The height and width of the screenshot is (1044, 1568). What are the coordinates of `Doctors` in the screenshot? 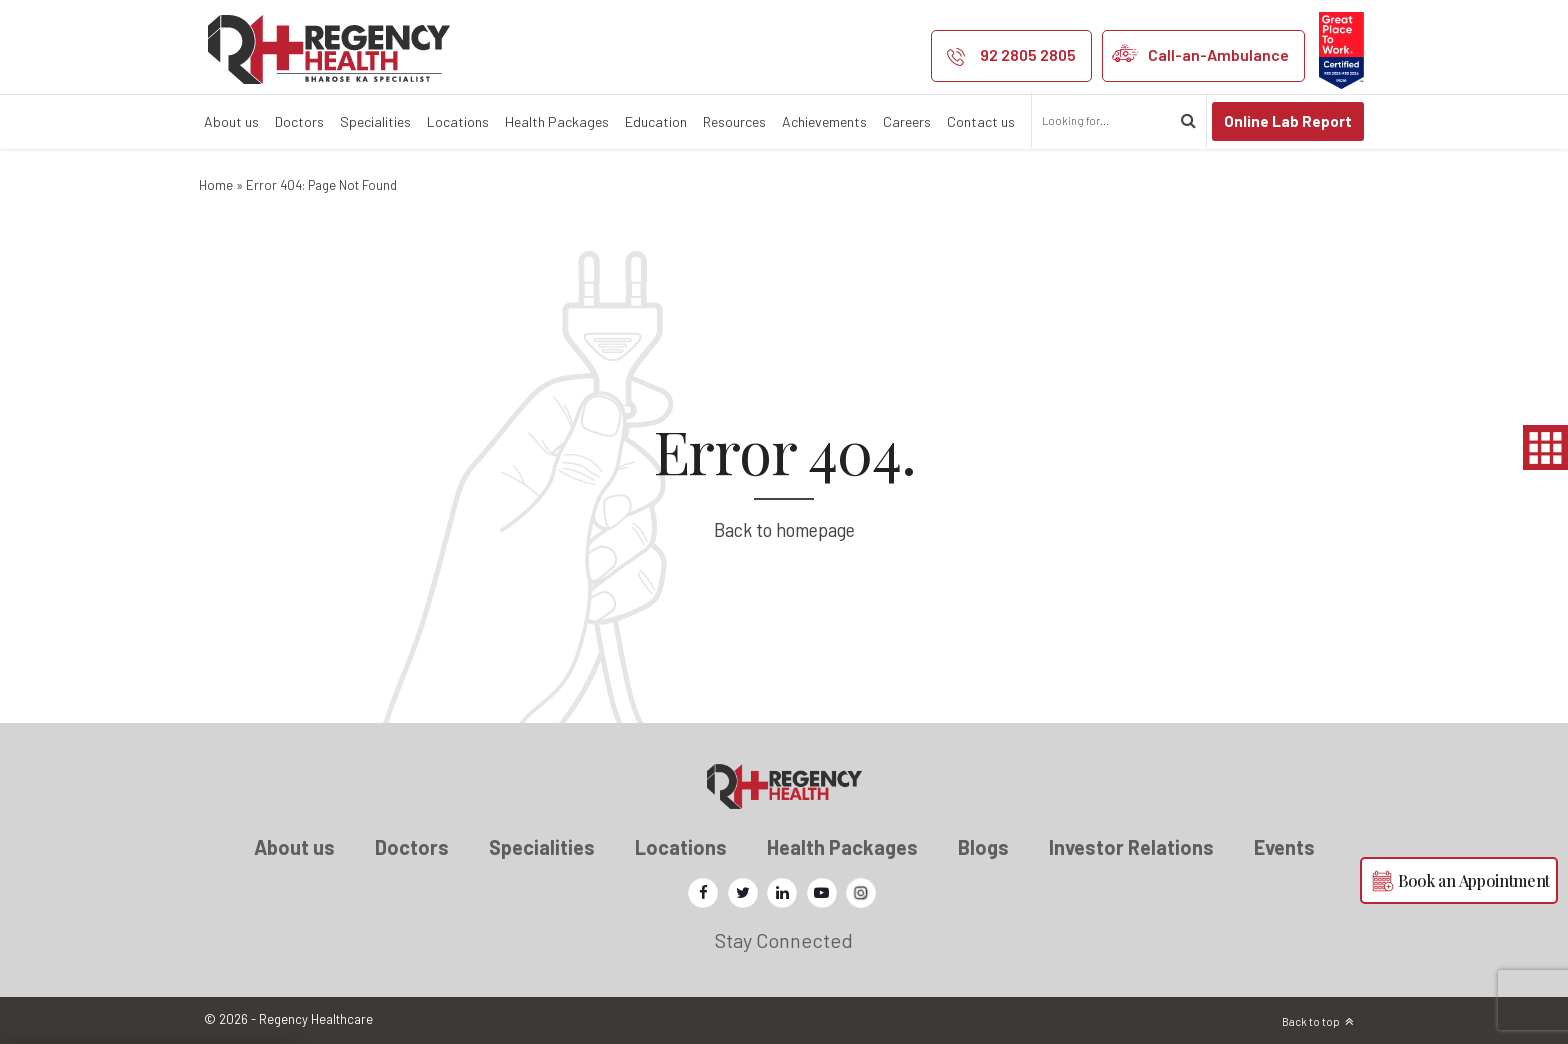 It's located at (299, 121).